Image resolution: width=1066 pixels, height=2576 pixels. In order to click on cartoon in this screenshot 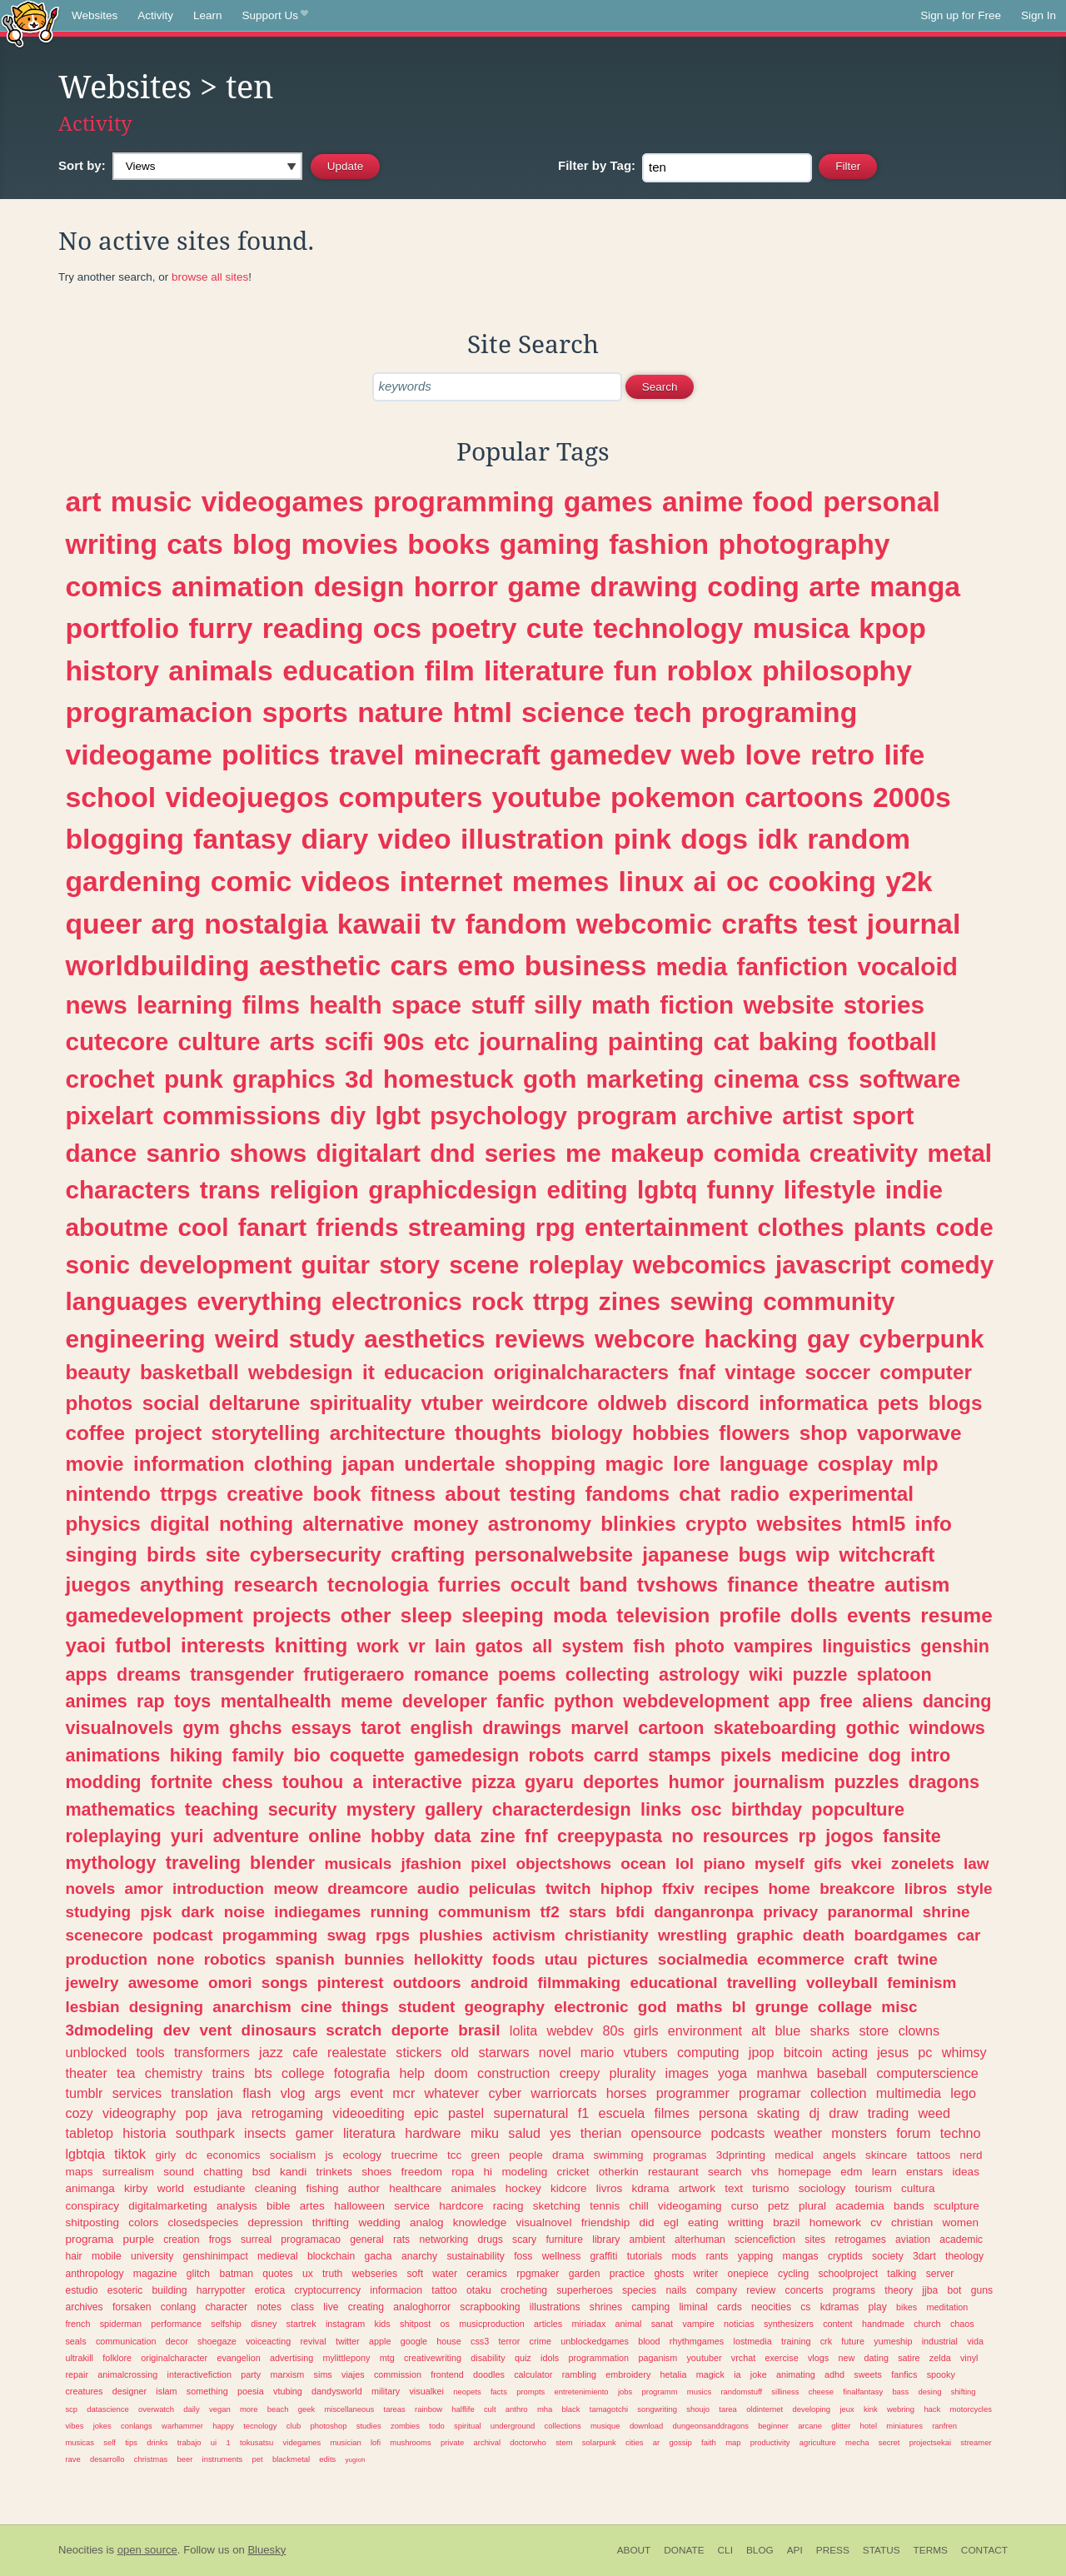, I will do `click(671, 1727)`.